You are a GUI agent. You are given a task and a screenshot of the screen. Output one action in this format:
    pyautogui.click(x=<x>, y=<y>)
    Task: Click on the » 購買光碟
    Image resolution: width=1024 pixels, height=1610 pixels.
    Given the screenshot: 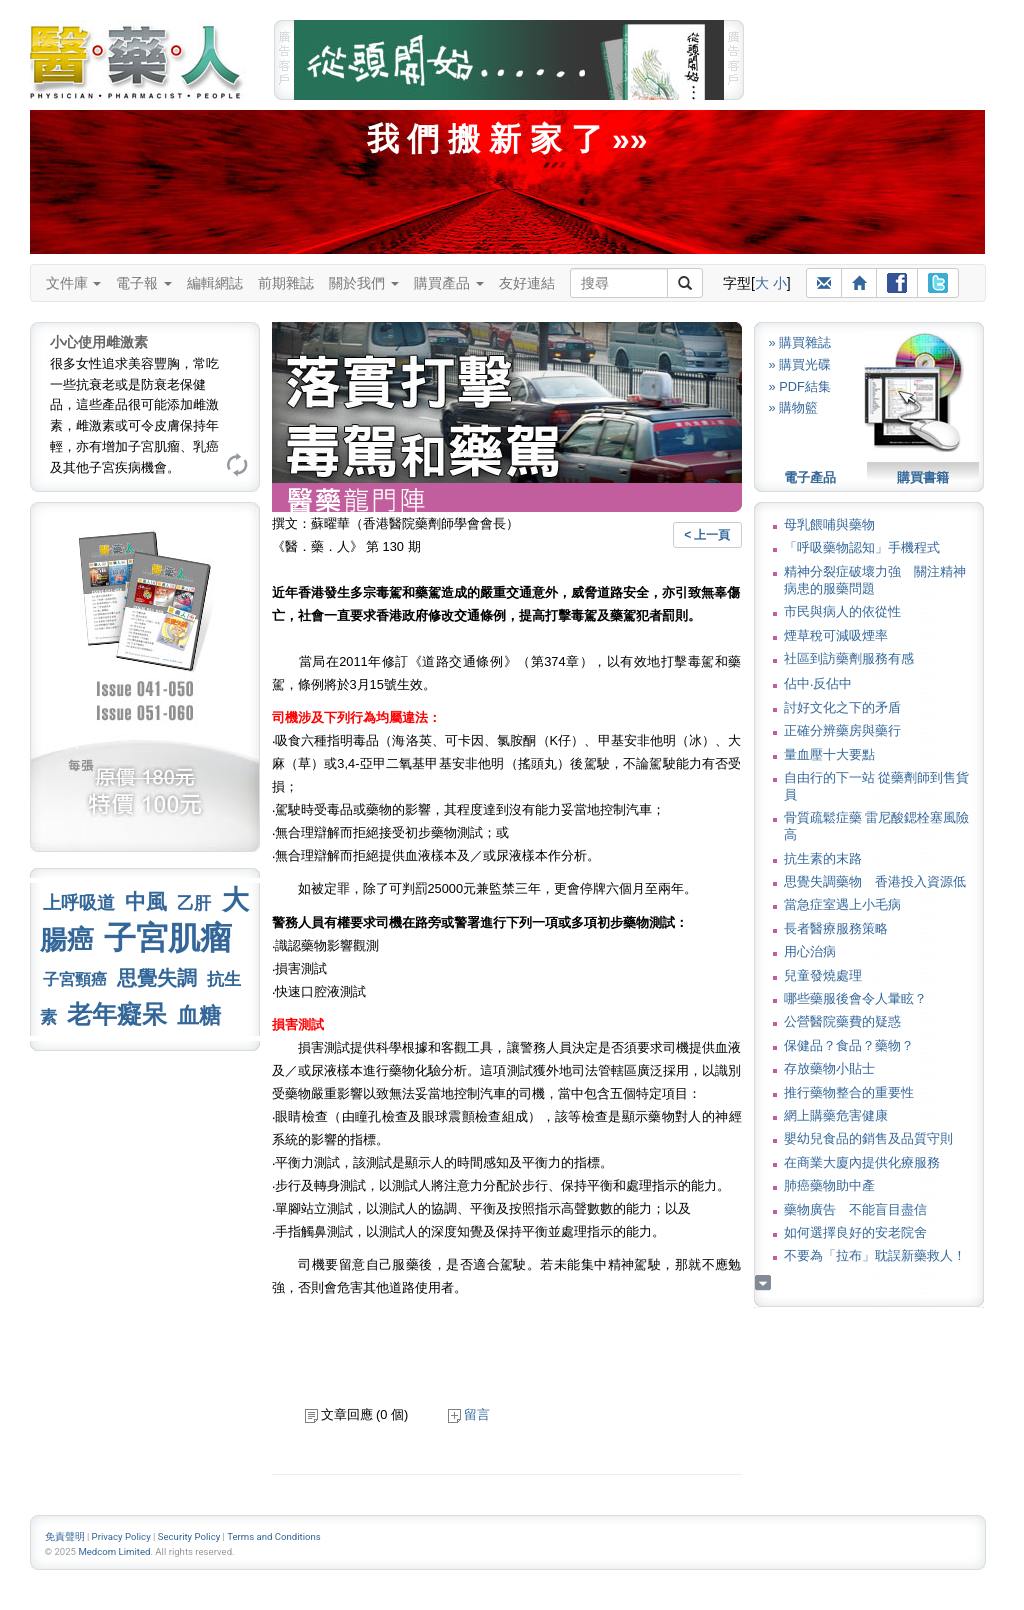 What is the action you would take?
    pyautogui.click(x=800, y=364)
    